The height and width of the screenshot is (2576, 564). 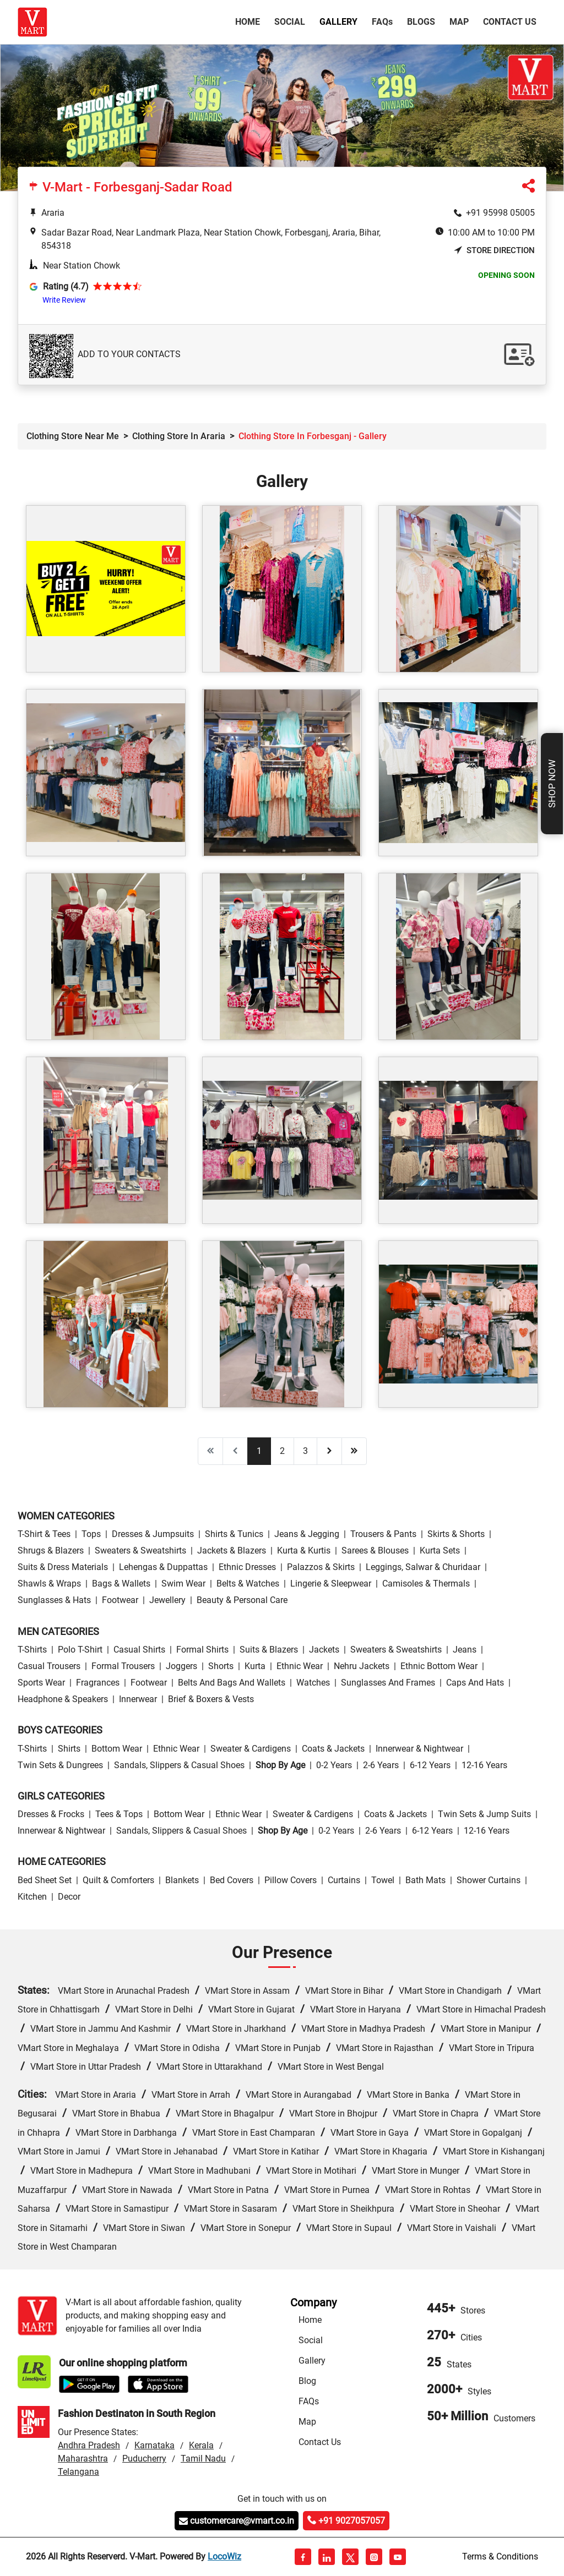 What do you see at coordinates (382, 1880) in the screenshot?
I see `Towel` at bounding box center [382, 1880].